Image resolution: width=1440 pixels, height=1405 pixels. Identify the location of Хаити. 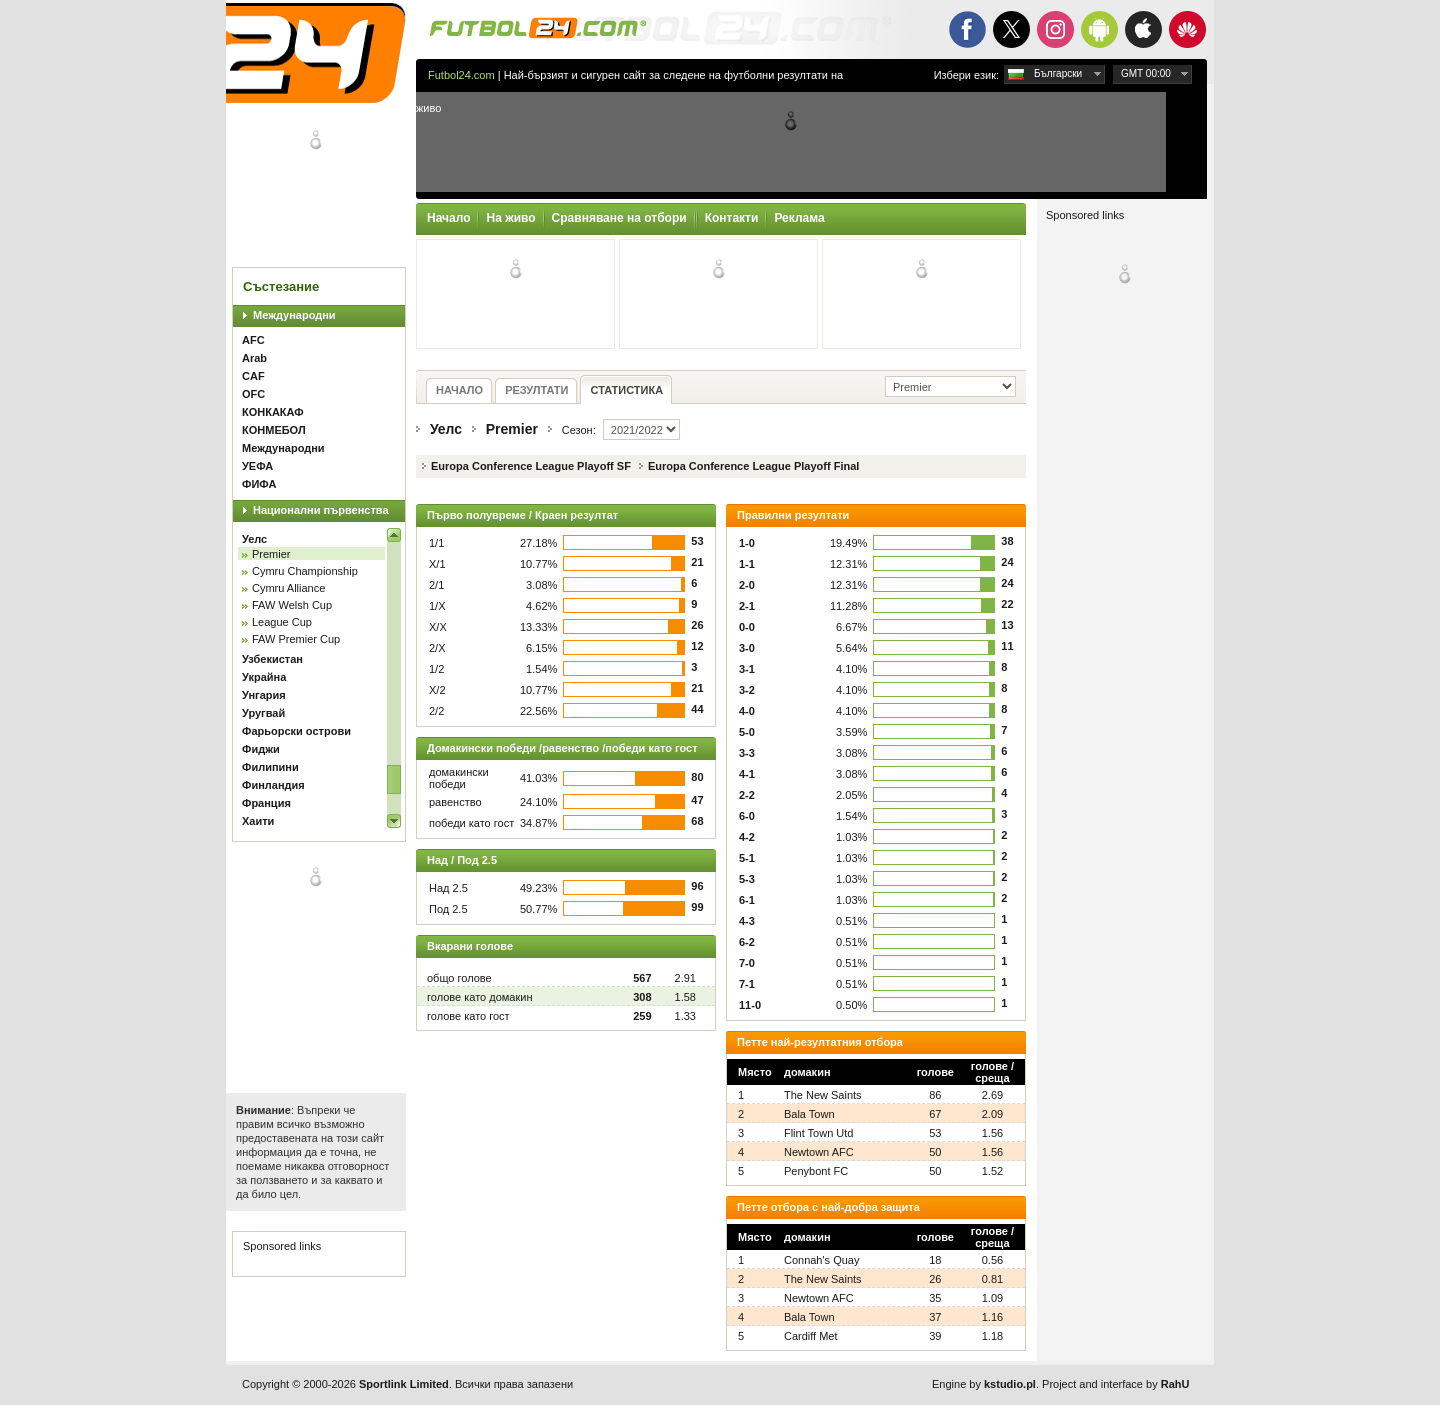
(258, 821).